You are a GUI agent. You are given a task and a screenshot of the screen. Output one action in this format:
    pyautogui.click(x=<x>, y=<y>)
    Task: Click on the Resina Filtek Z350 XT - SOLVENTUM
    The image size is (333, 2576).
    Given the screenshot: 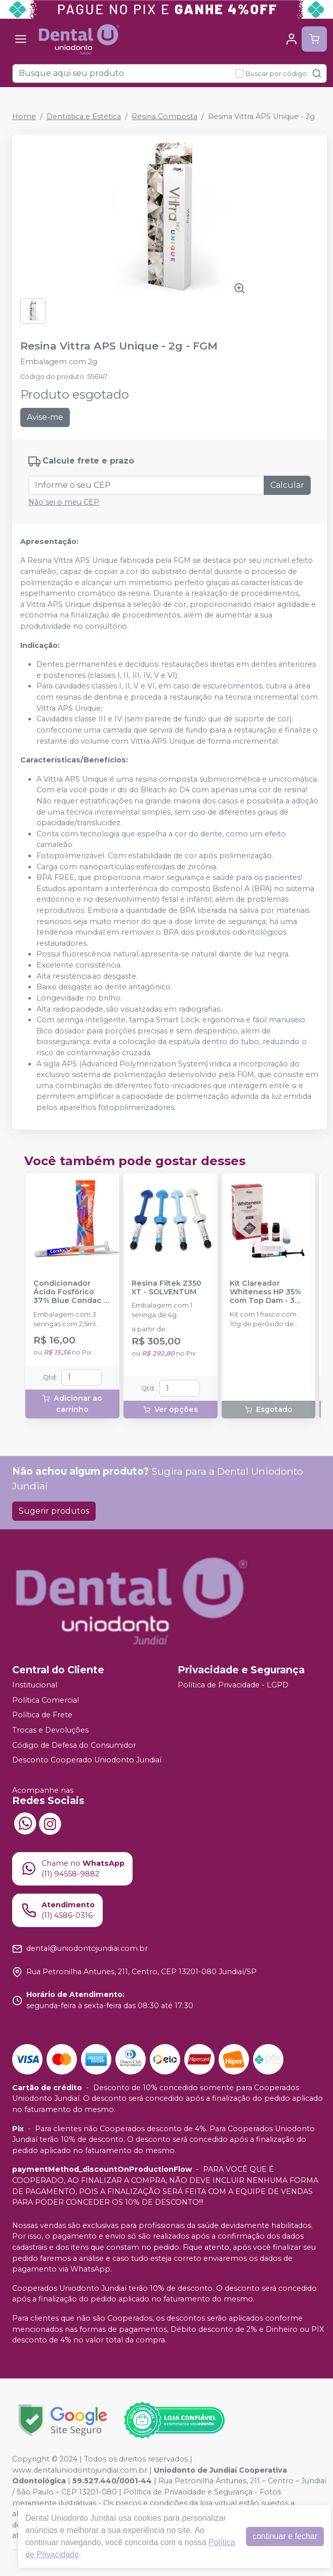 What is the action you would take?
    pyautogui.click(x=166, y=1287)
    